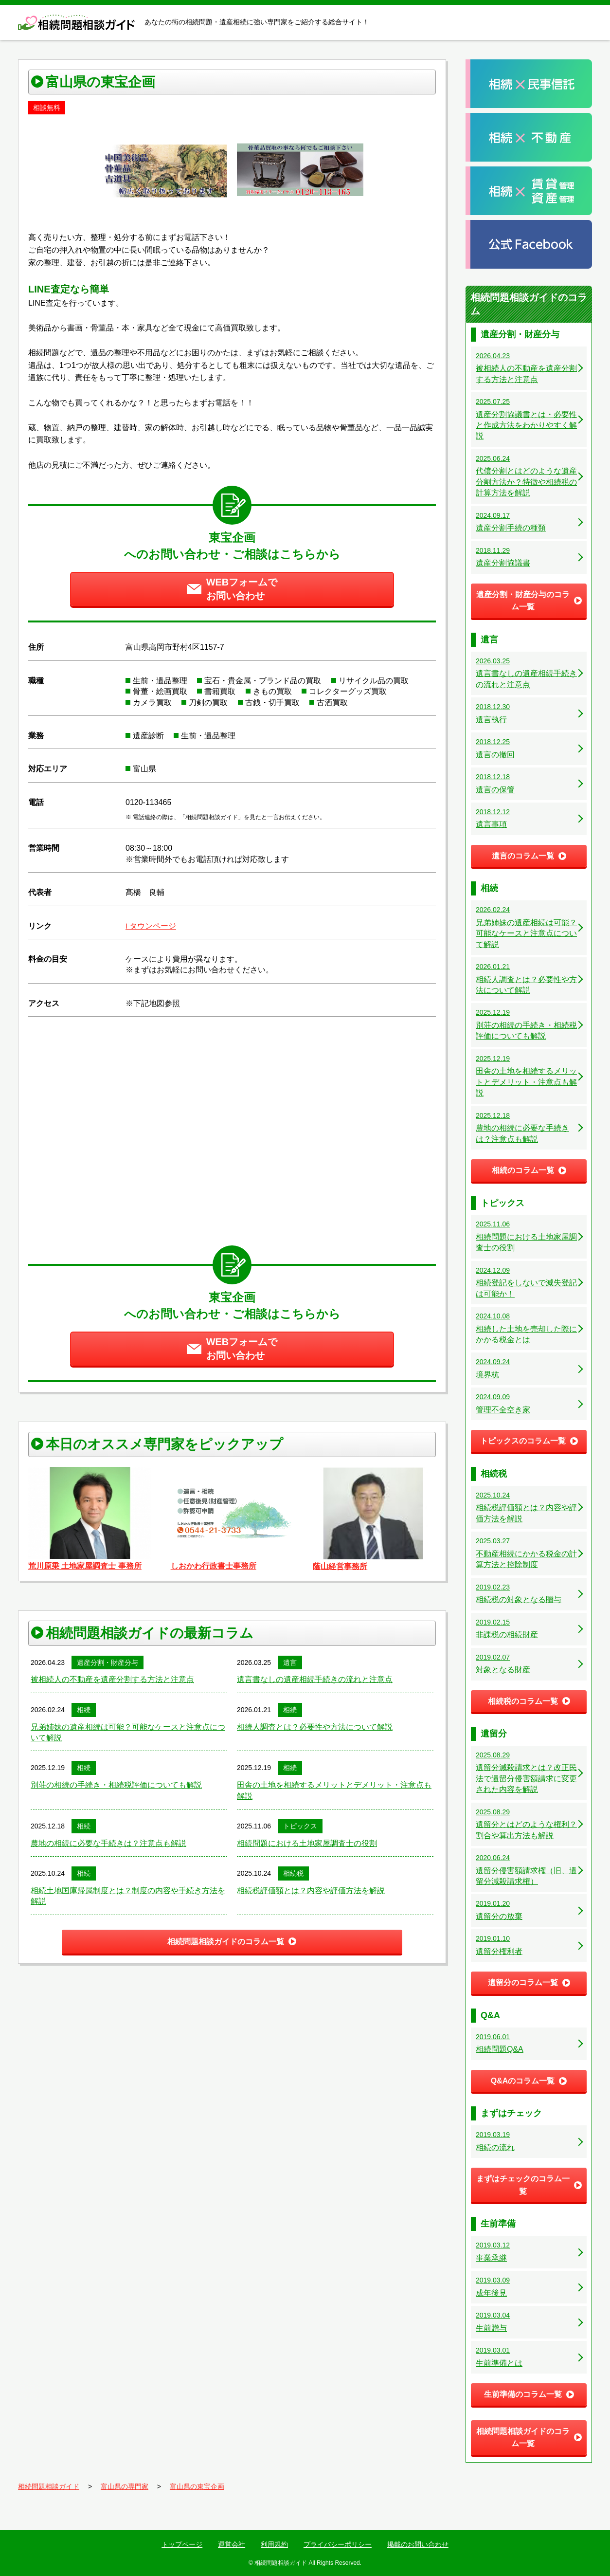 Image resolution: width=610 pixels, height=2576 pixels. What do you see at coordinates (315, 1727) in the screenshot?
I see `相続人調査とは？必要性や方法について解説` at bounding box center [315, 1727].